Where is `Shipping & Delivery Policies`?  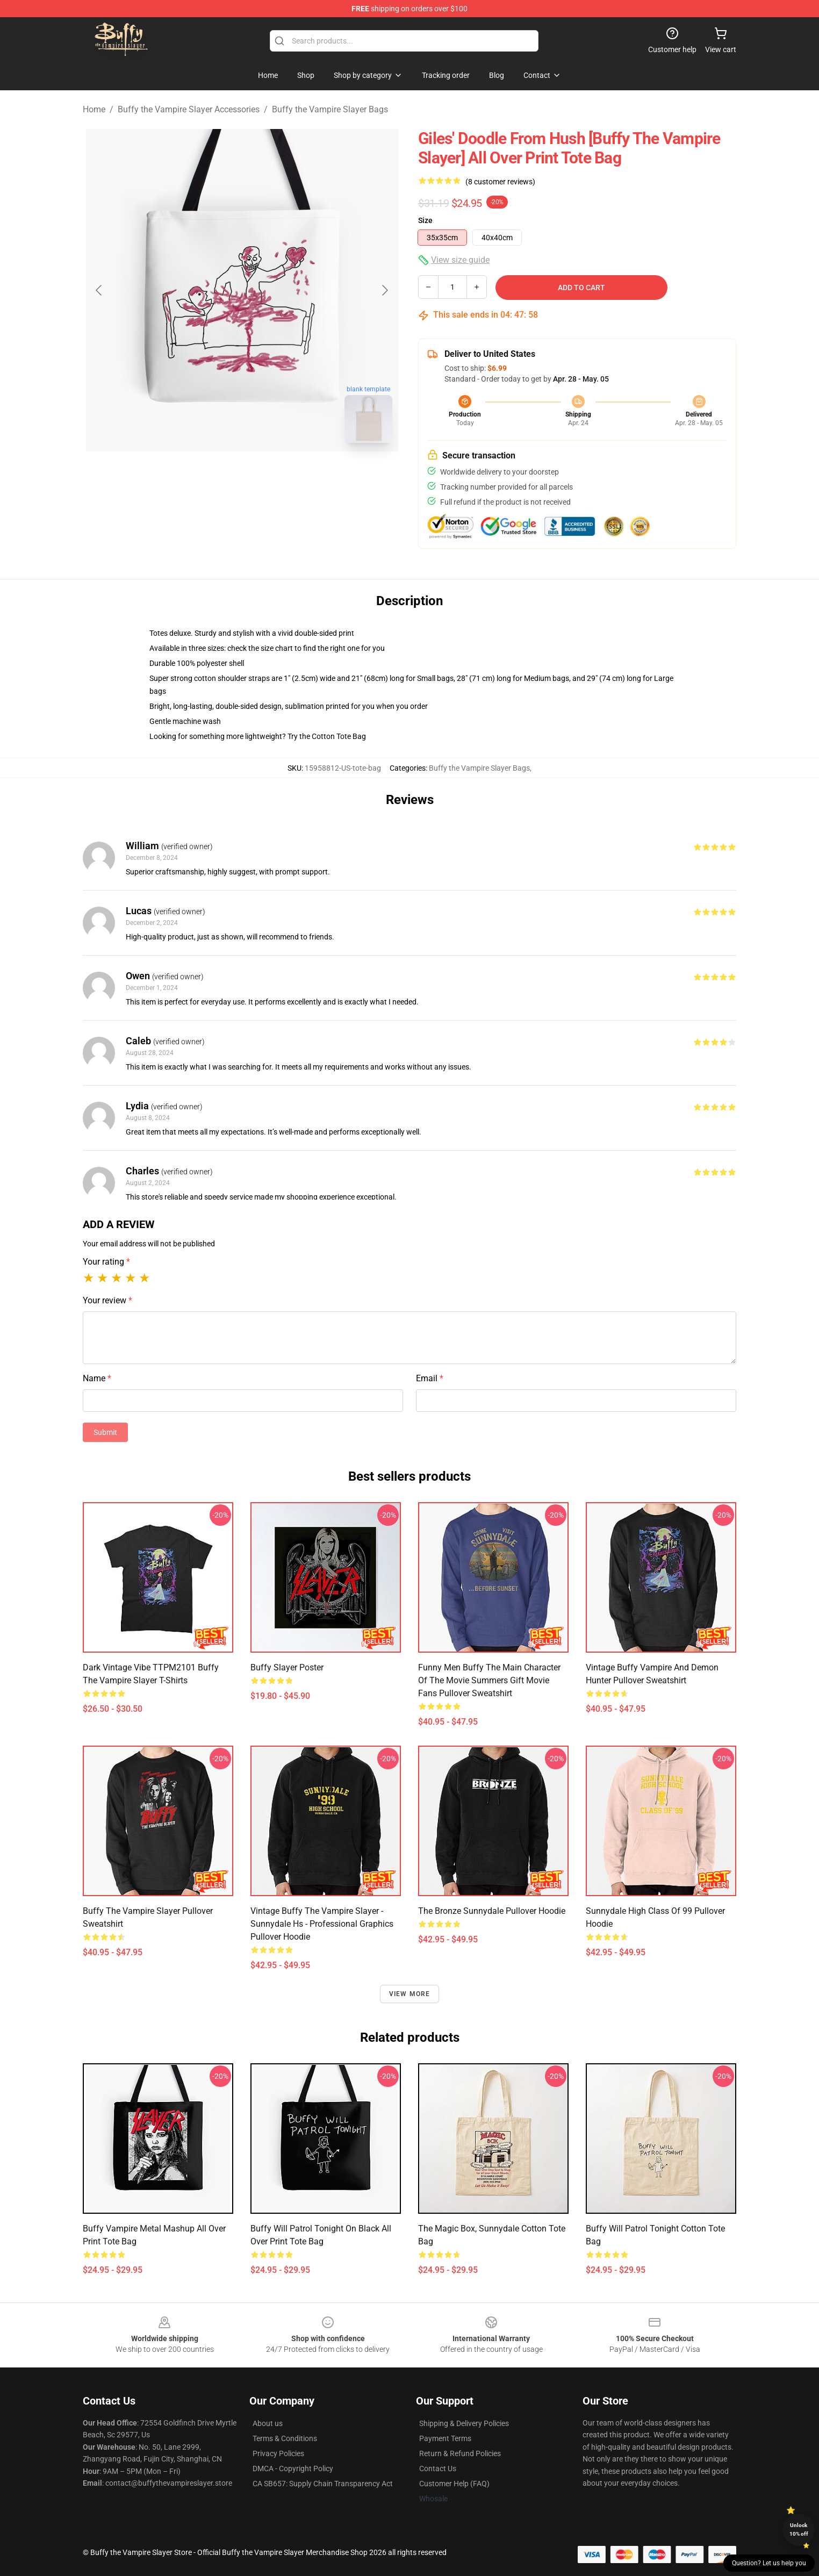 Shipping & Delivery Policies is located at coordinates (464, 2423).